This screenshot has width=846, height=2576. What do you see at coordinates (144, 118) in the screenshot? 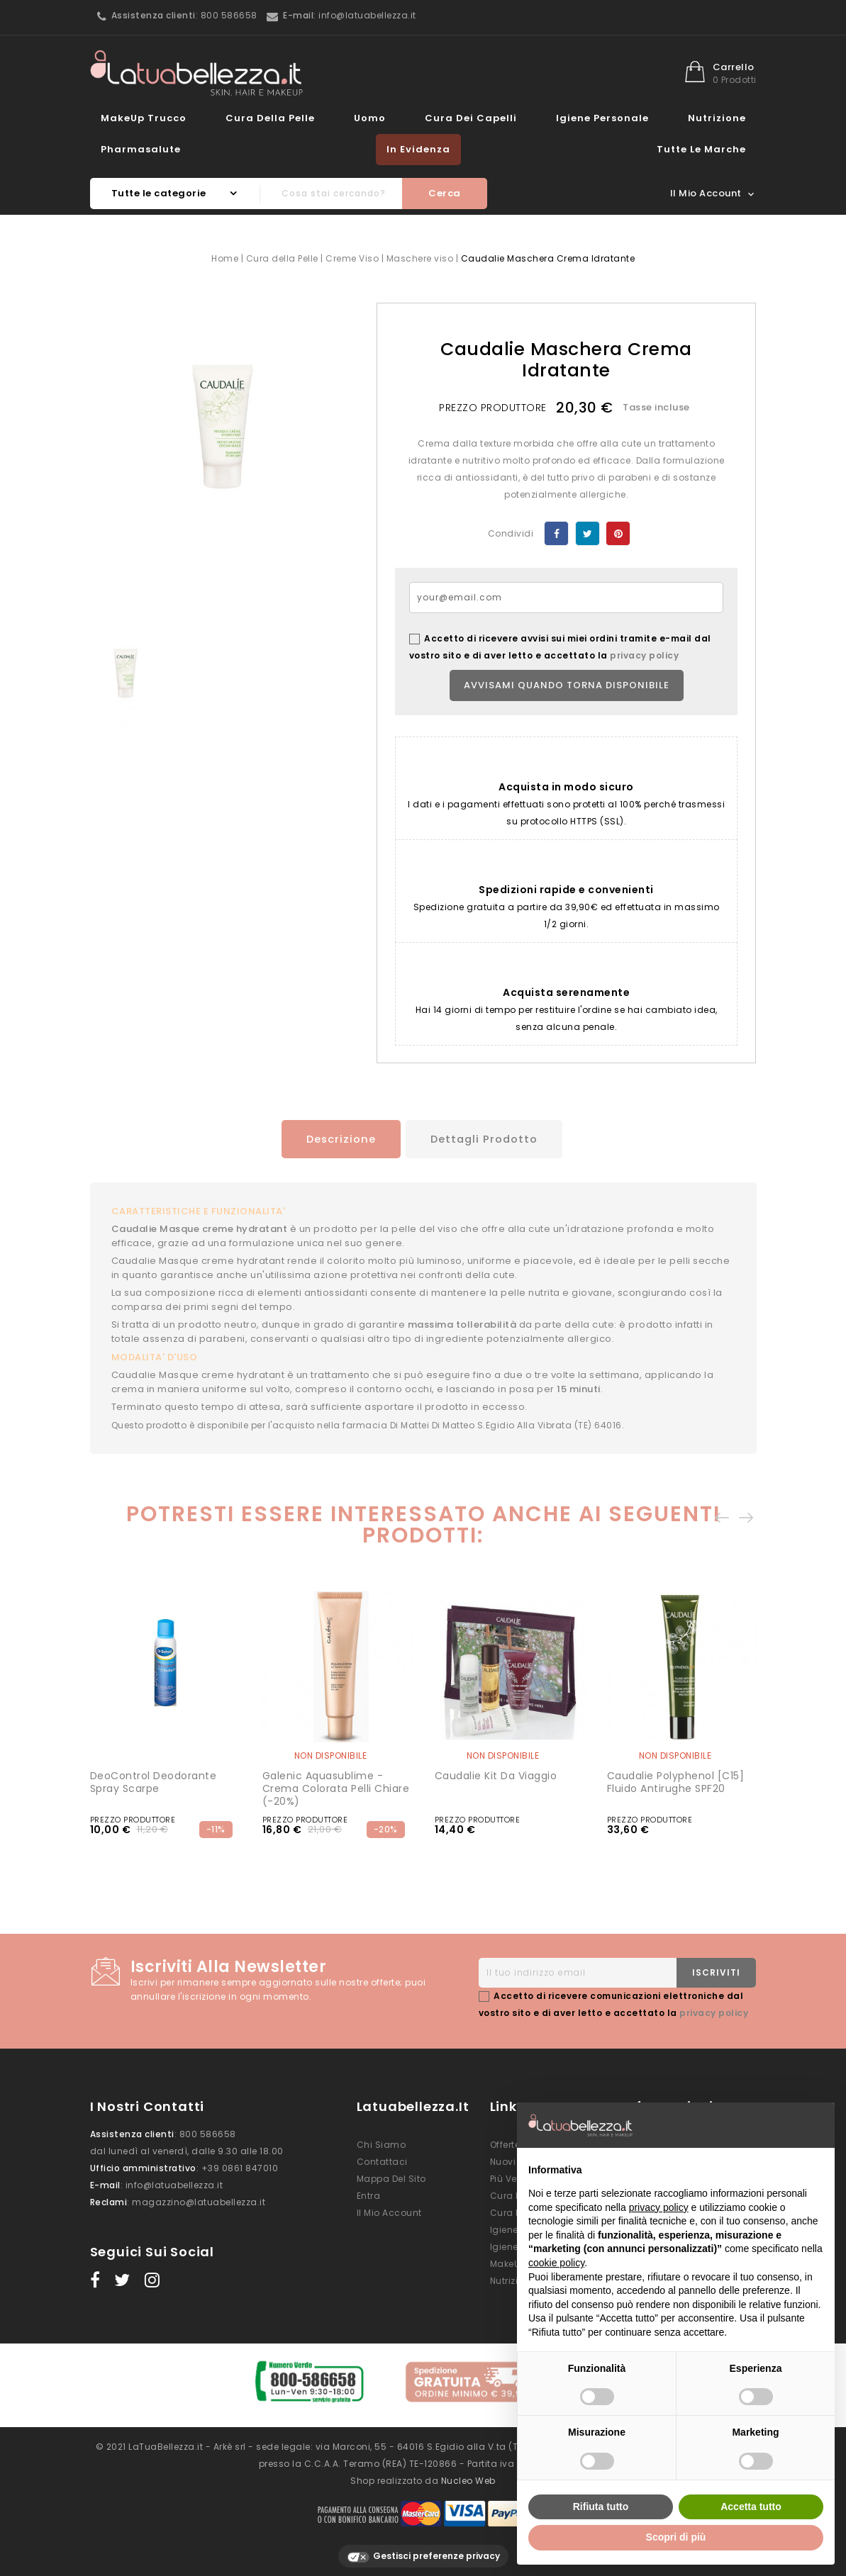
I see `MakeUp Trucco` at bounding box center [144, 118].